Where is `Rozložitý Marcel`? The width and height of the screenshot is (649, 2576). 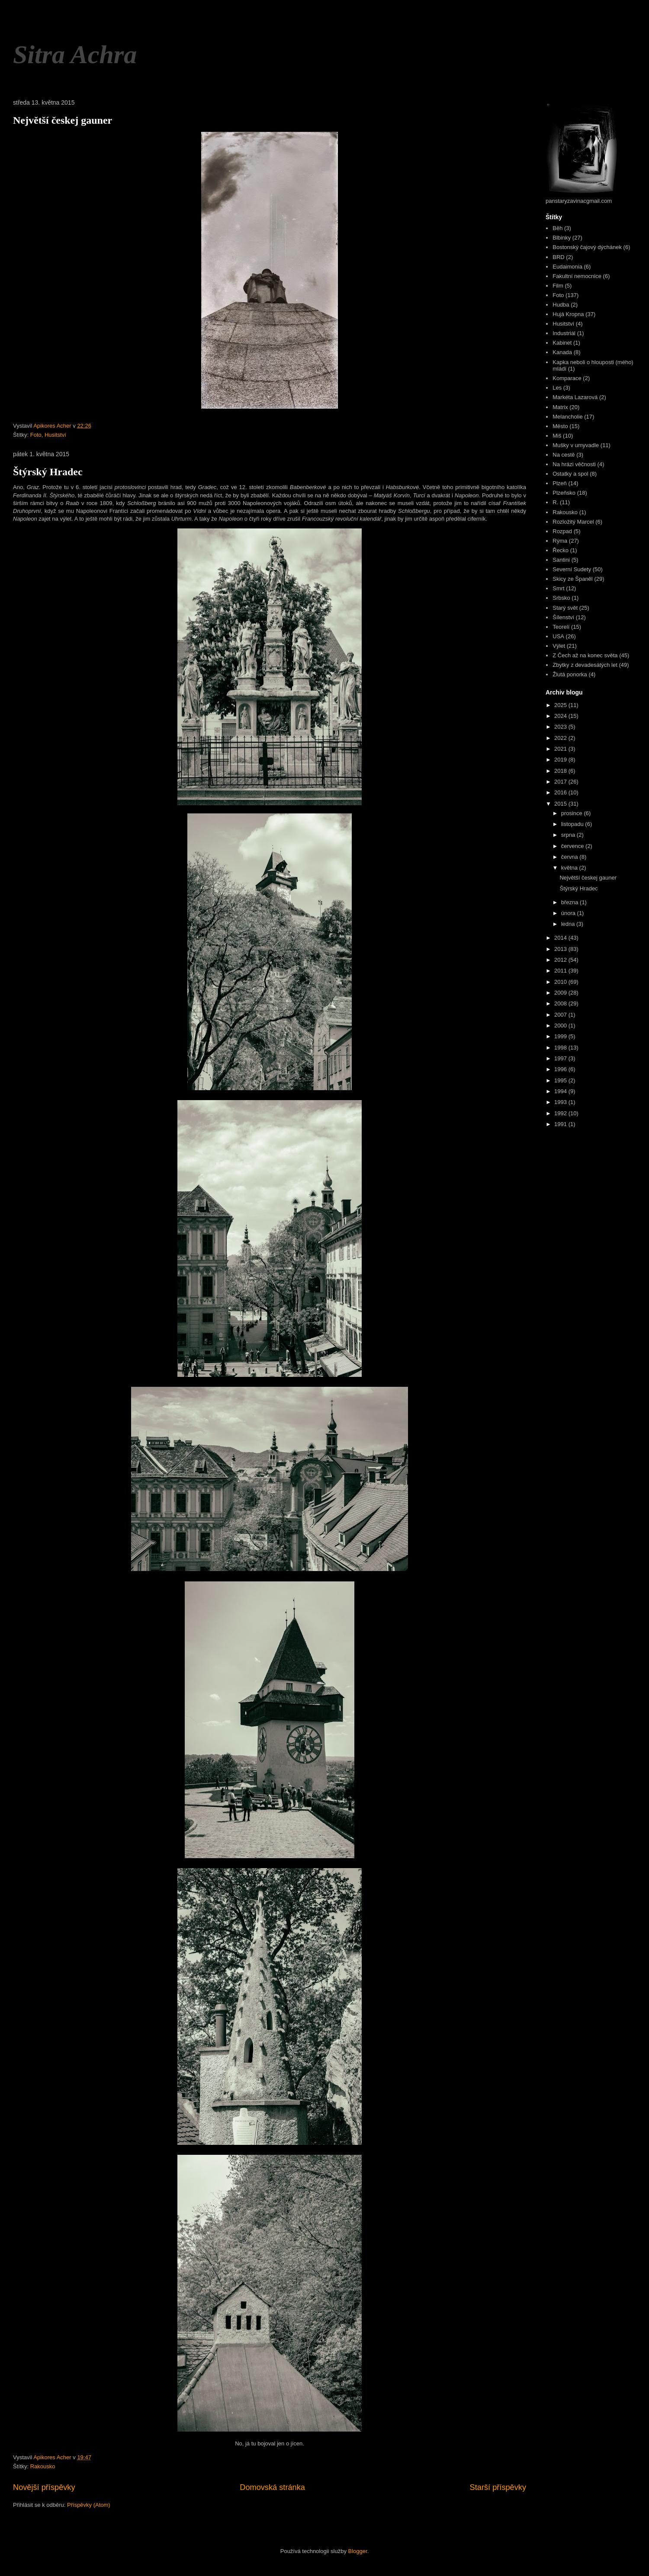
Rozložitý Marcel is located at coordinates (573, 521).